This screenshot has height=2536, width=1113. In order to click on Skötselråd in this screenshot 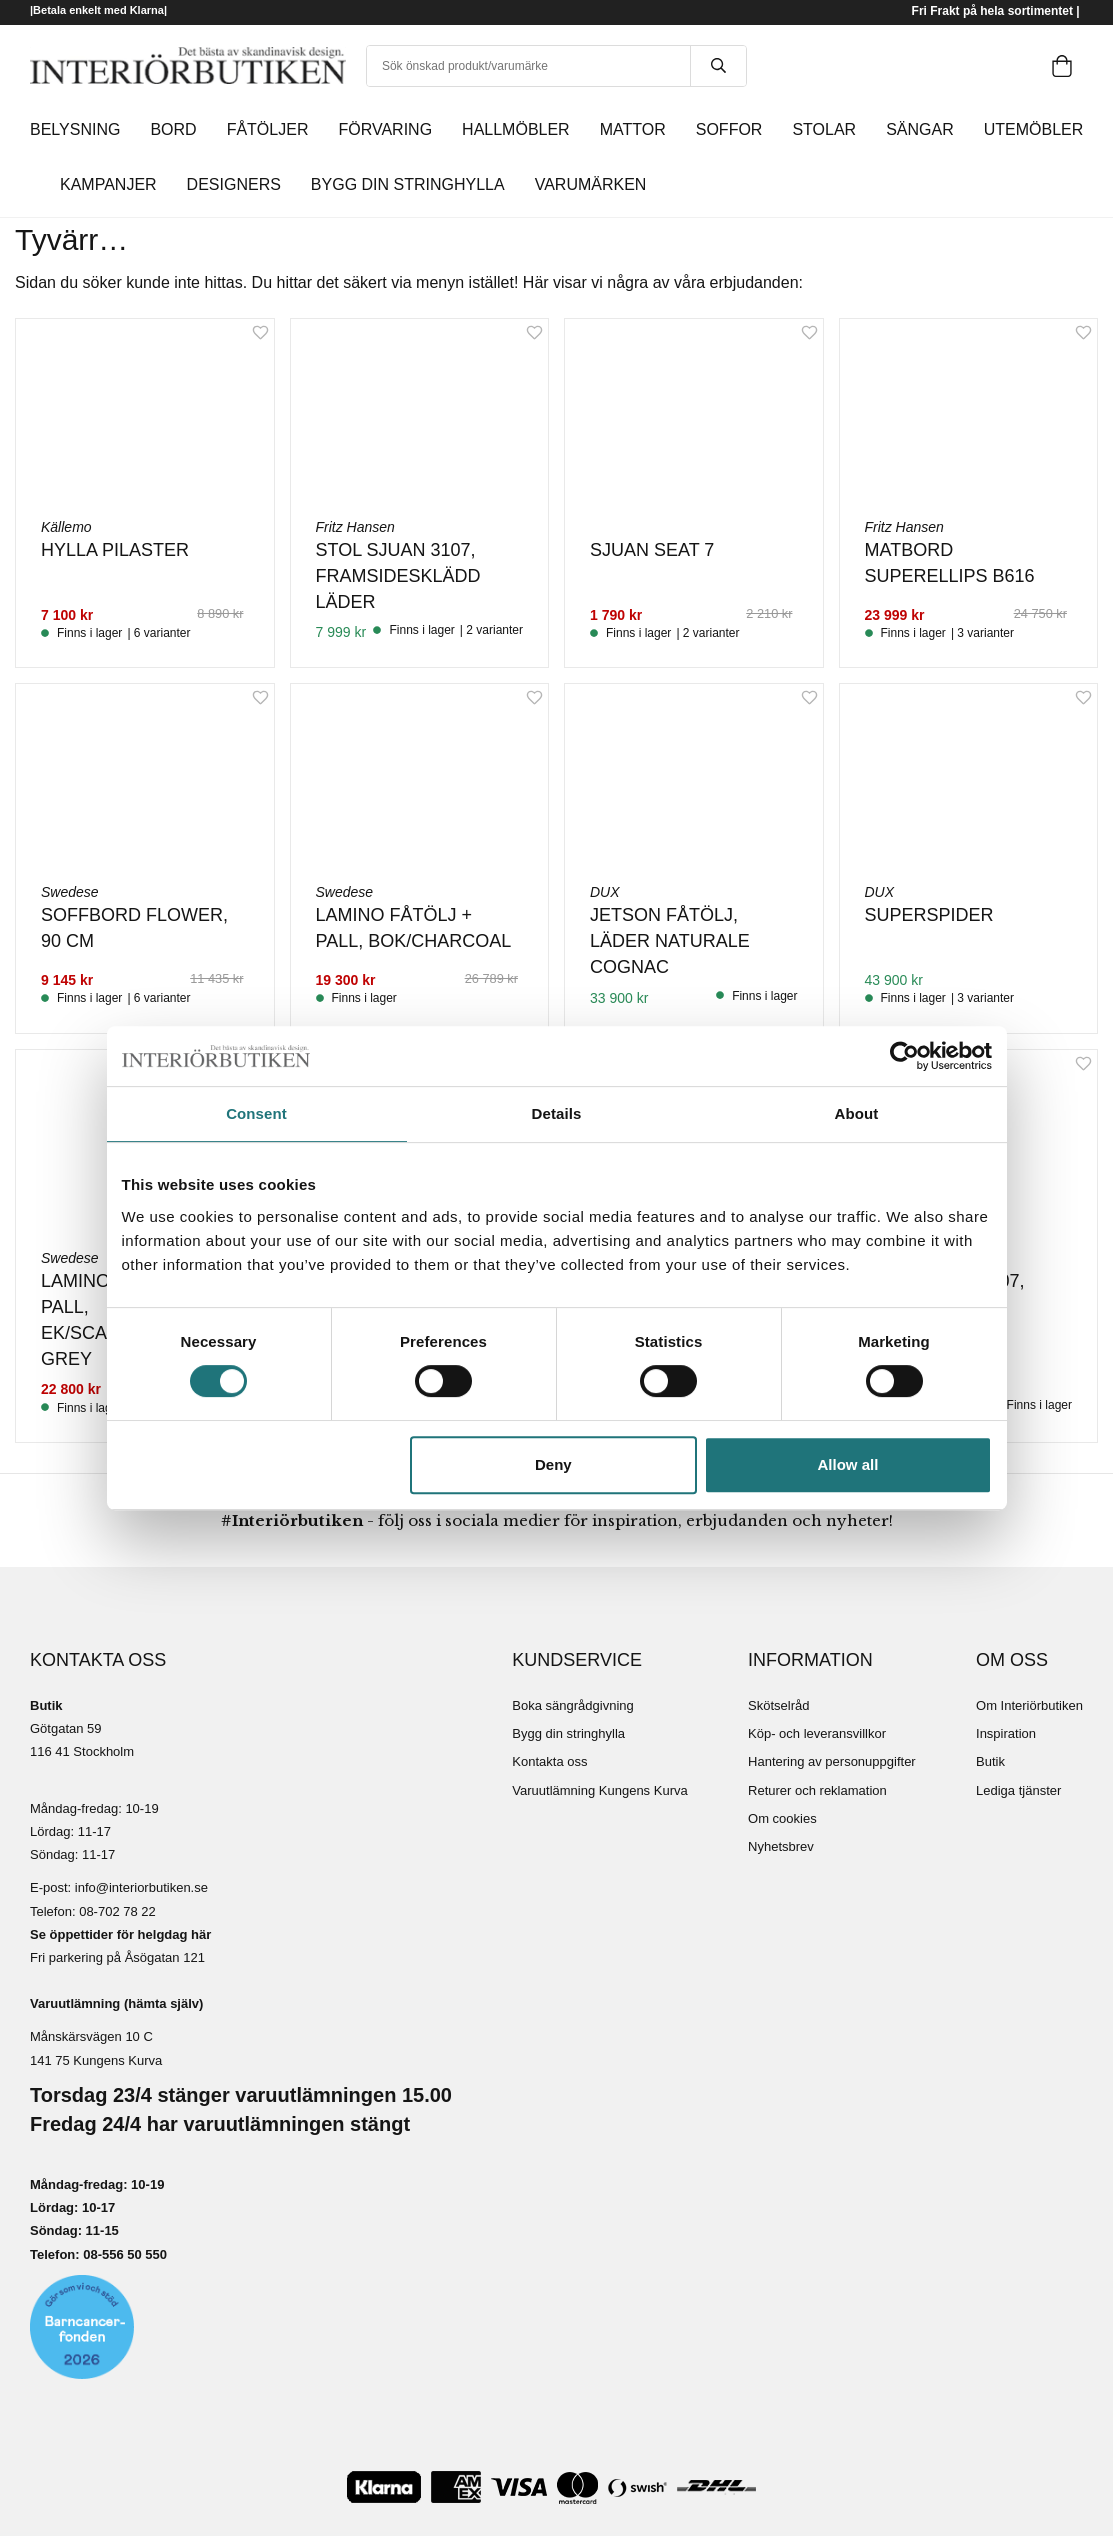, I will do `click(778, 1705)`.